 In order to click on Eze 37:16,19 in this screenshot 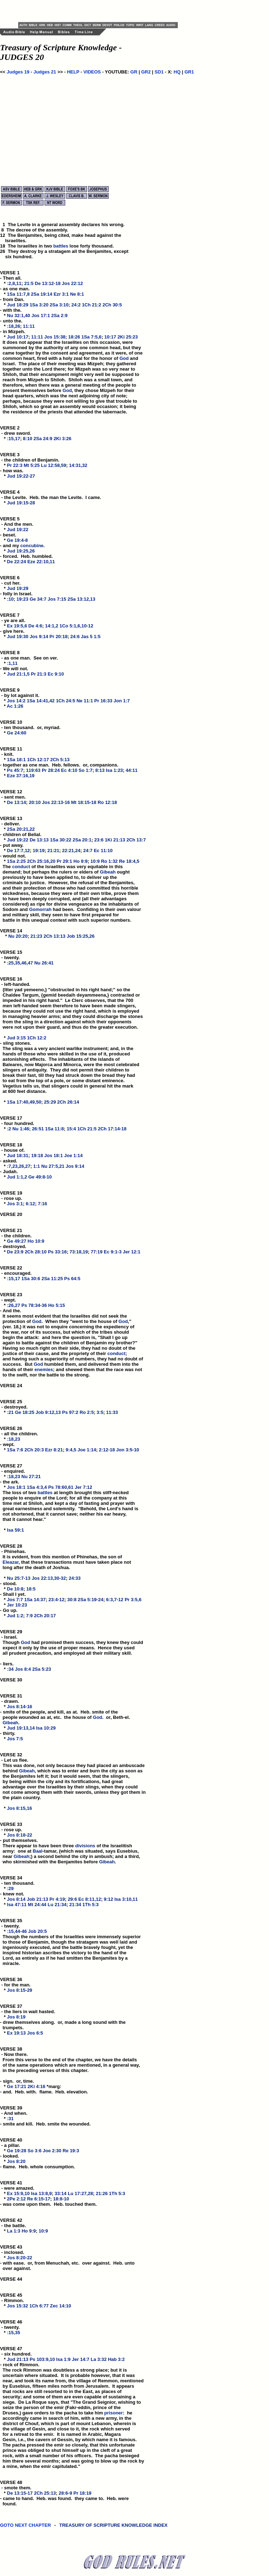, I will do `click(21, 775)`.